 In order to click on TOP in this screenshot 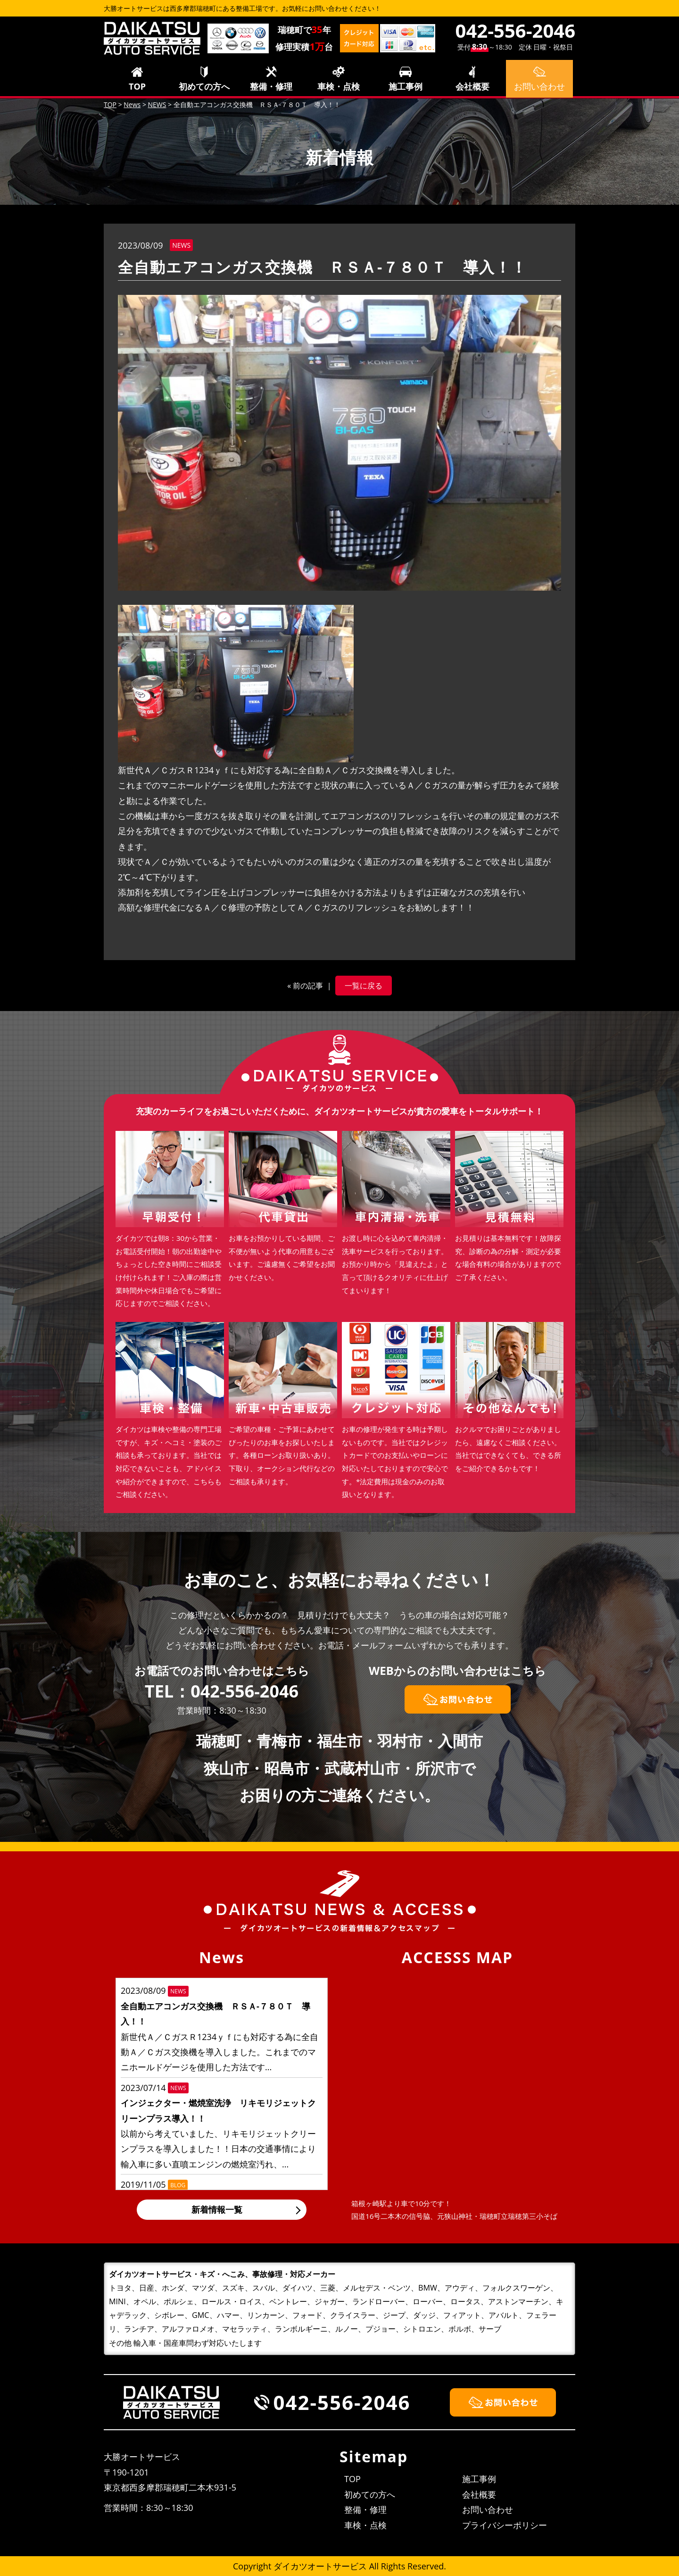, I will do `click(137, 86)`.